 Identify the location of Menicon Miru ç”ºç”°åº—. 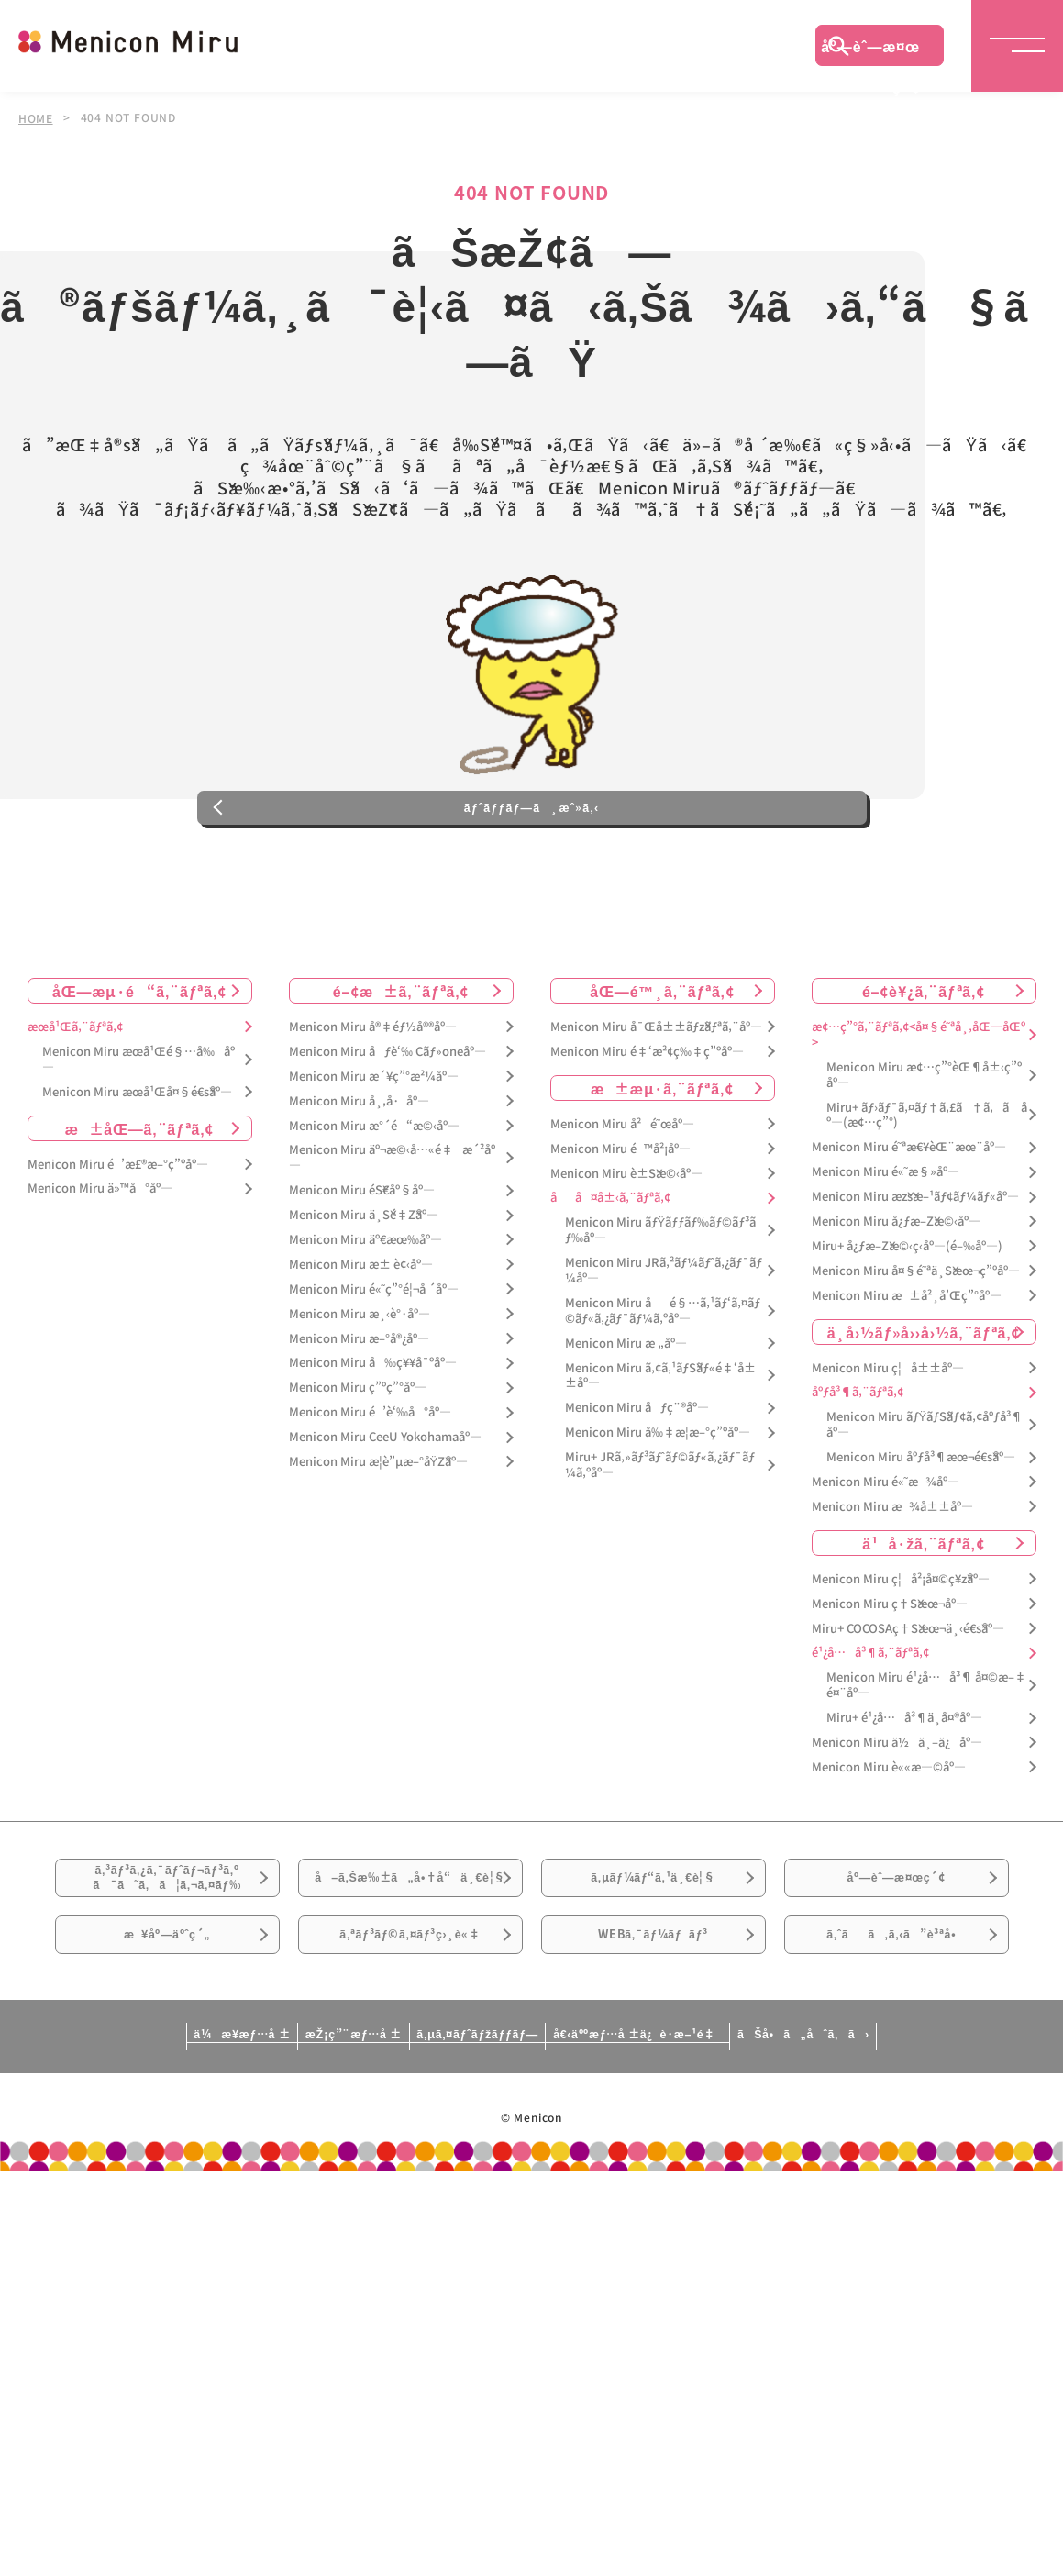
(357, 1456).